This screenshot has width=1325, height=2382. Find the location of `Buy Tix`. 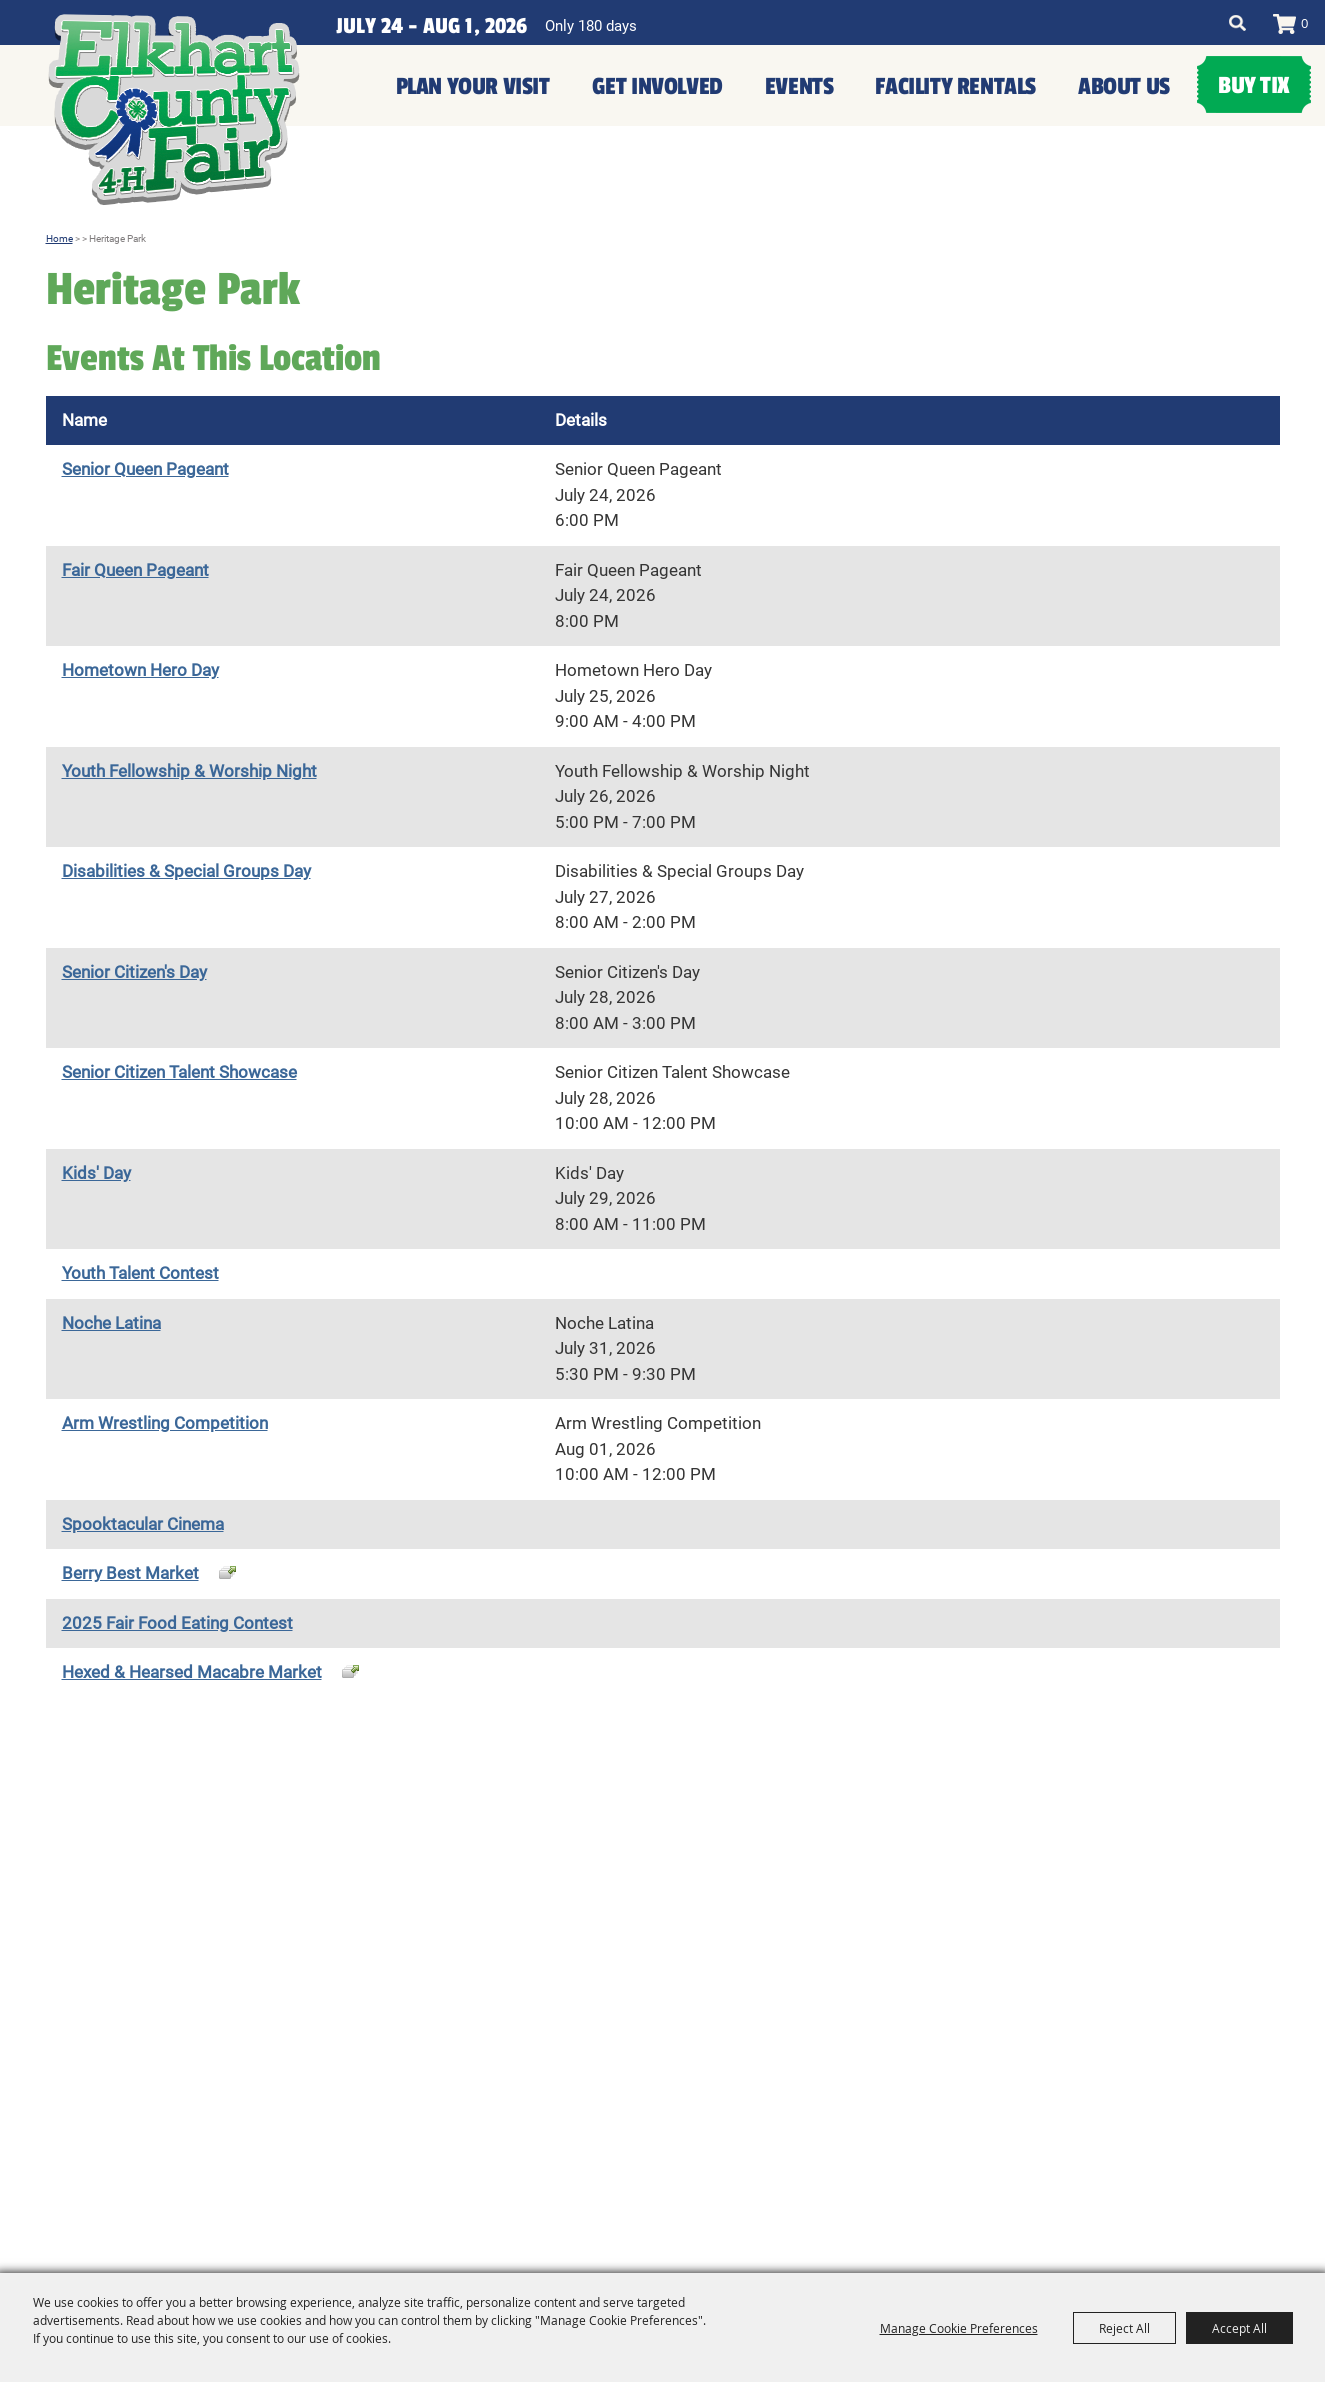

Buy Tix is located at coordinates (1254, 85).